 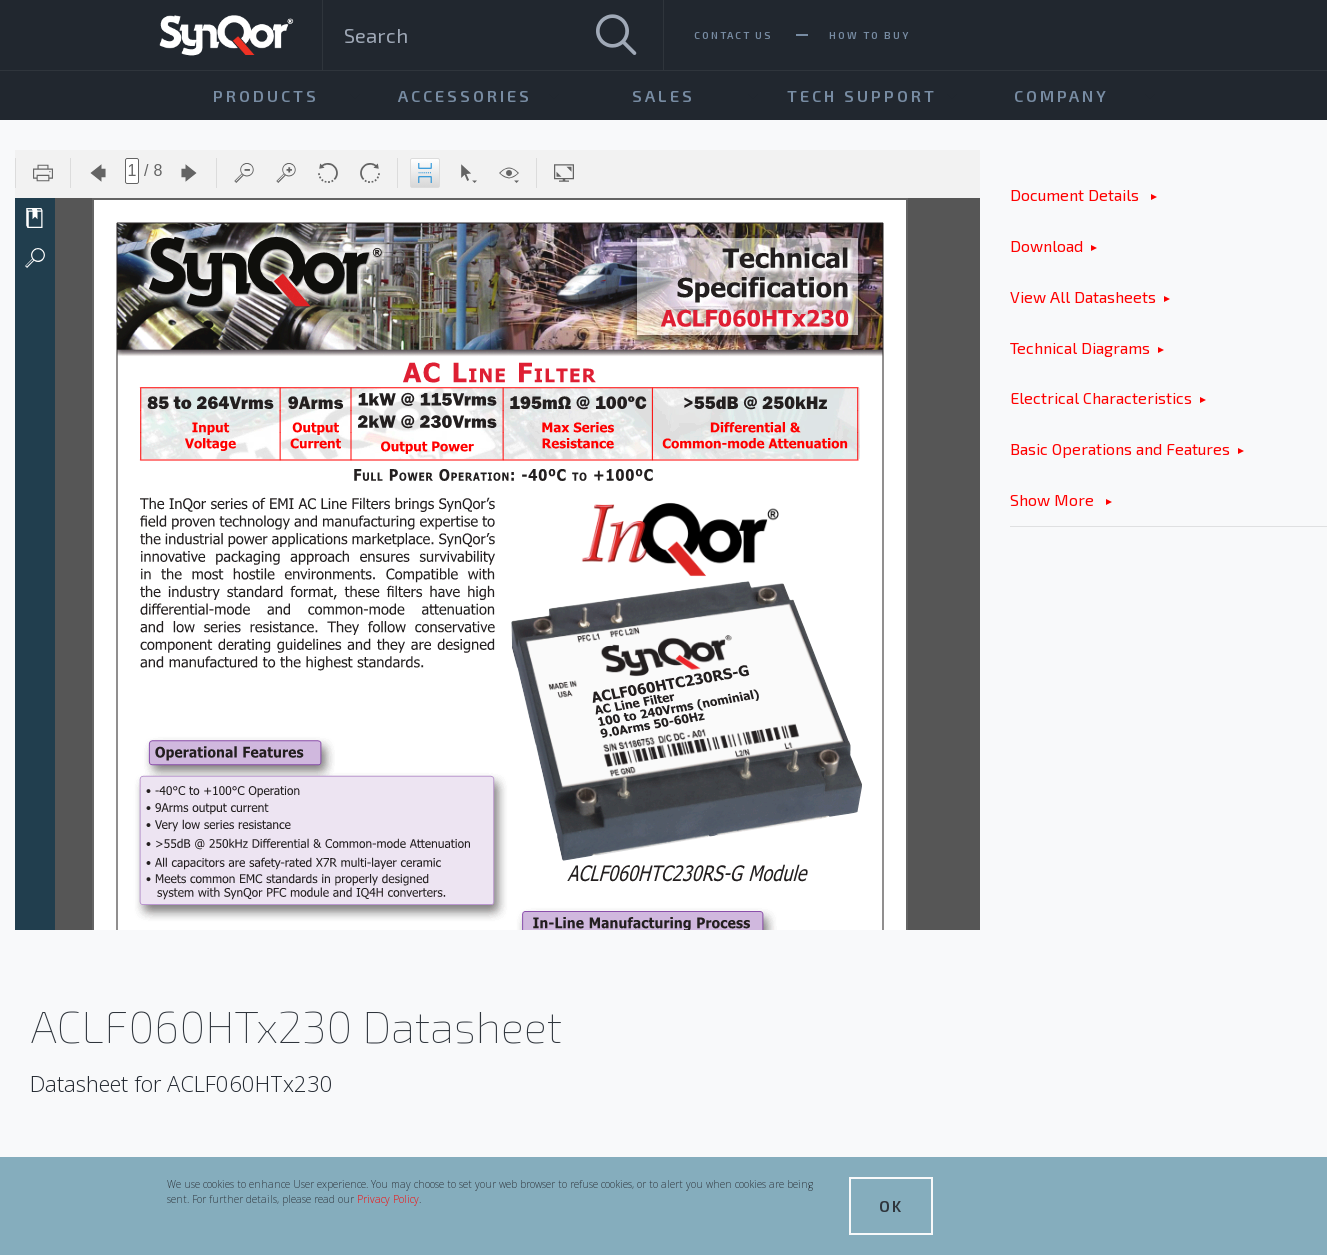 I want to click on Privacy Policy, so click(x=388, y=1199).